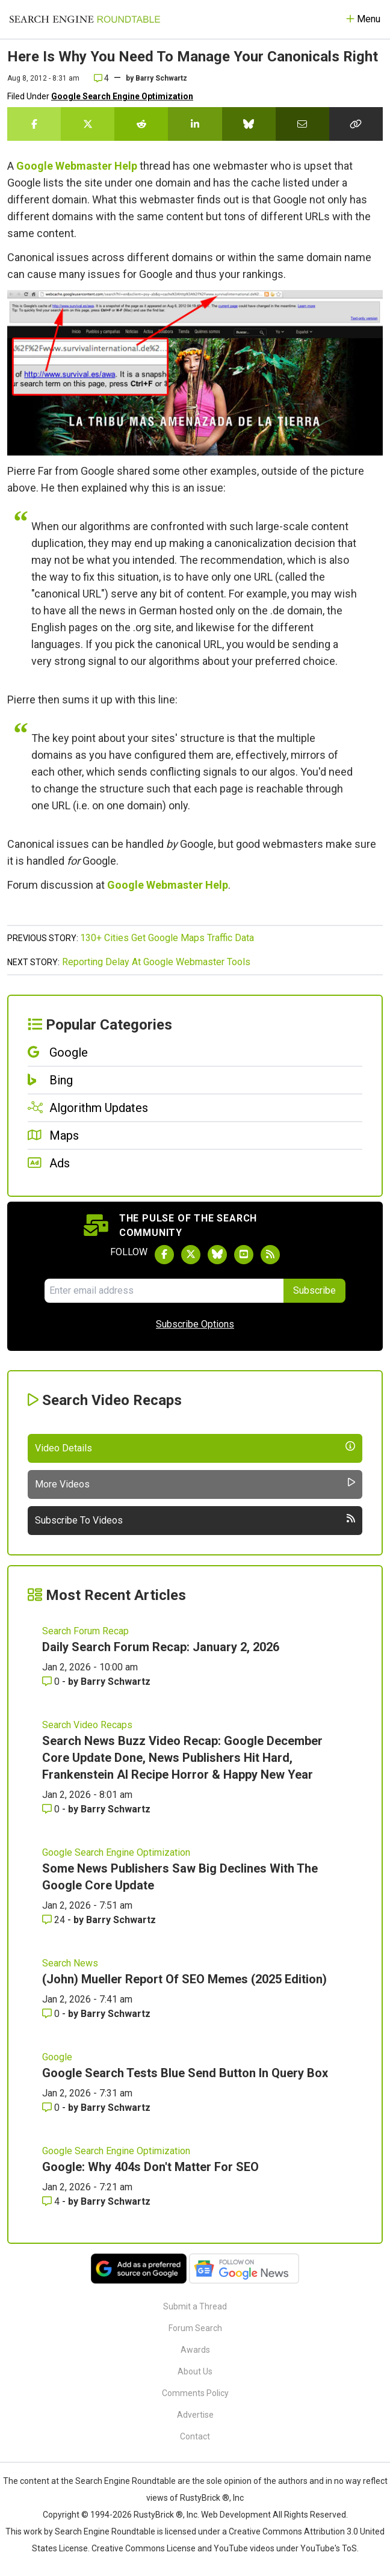  What do you see at coordinates (122, 96) in the screenshot?
I see `Google Search Engine Optimization` at bounding box center [122, 96].